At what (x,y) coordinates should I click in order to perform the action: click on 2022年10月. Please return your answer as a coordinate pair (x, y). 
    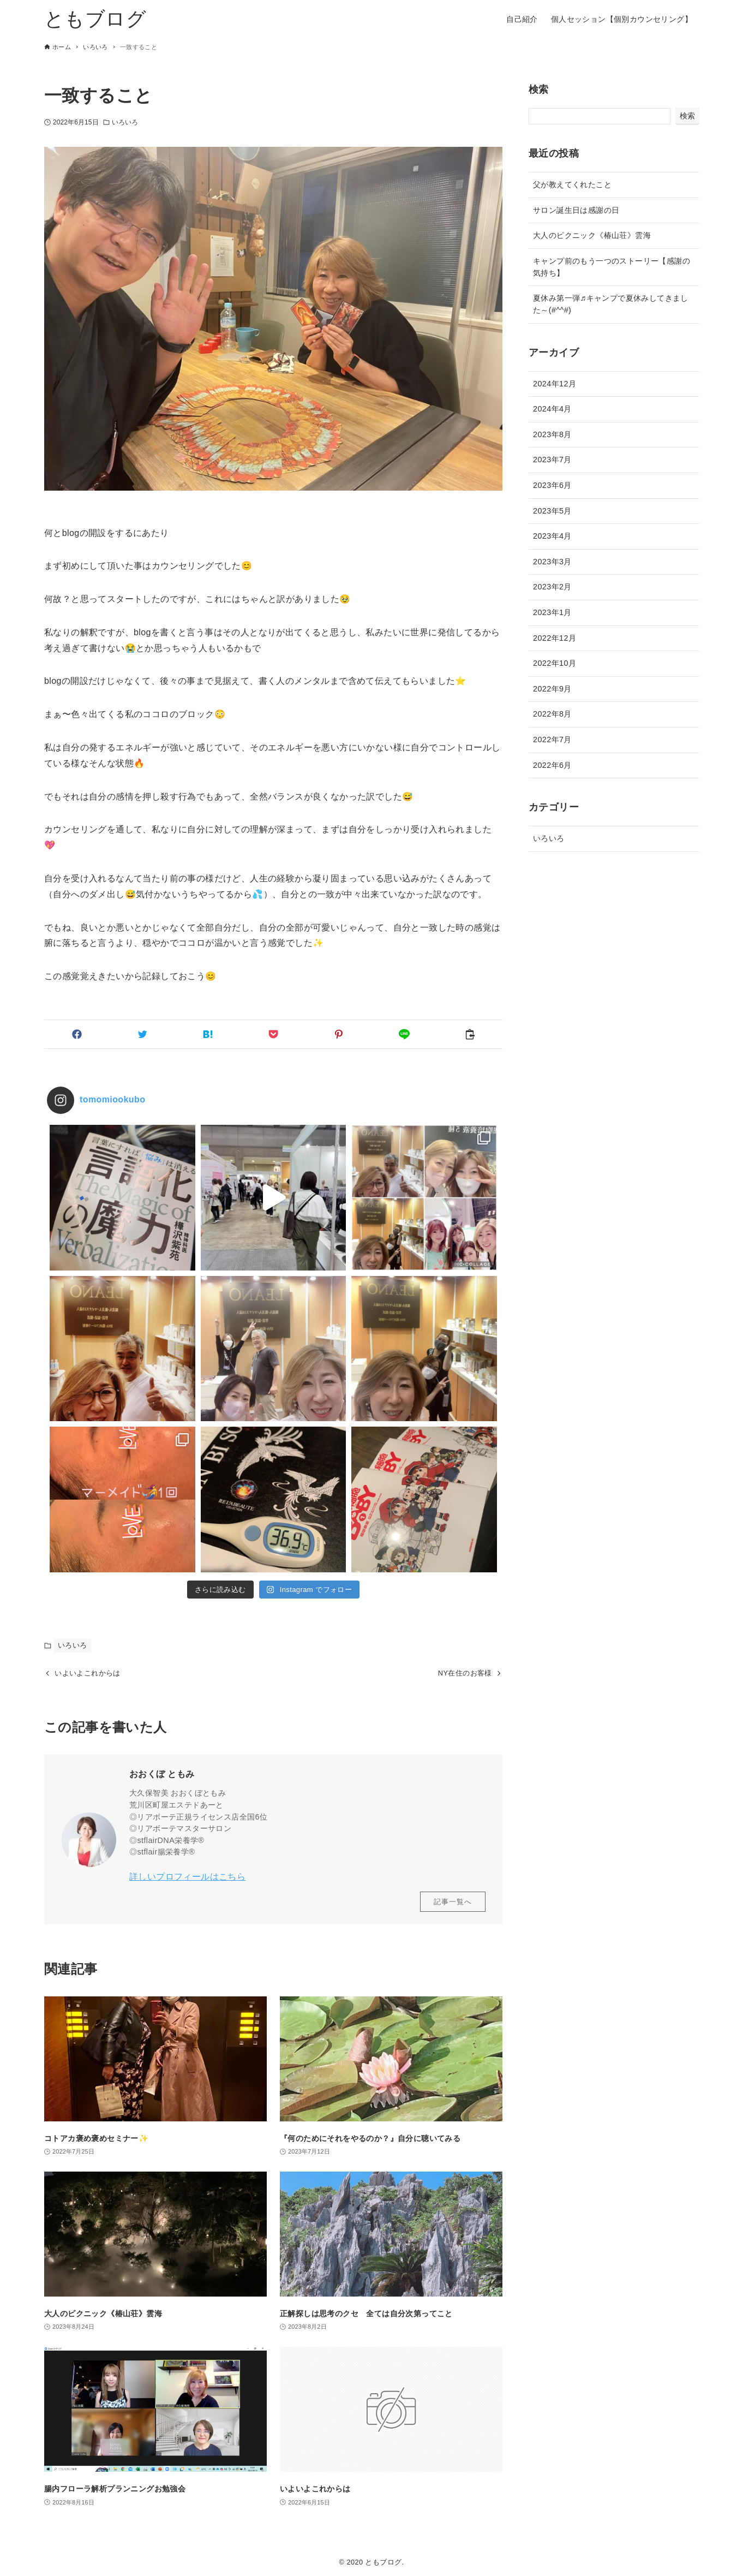
    Looking at the image, I should click on (554, 663).